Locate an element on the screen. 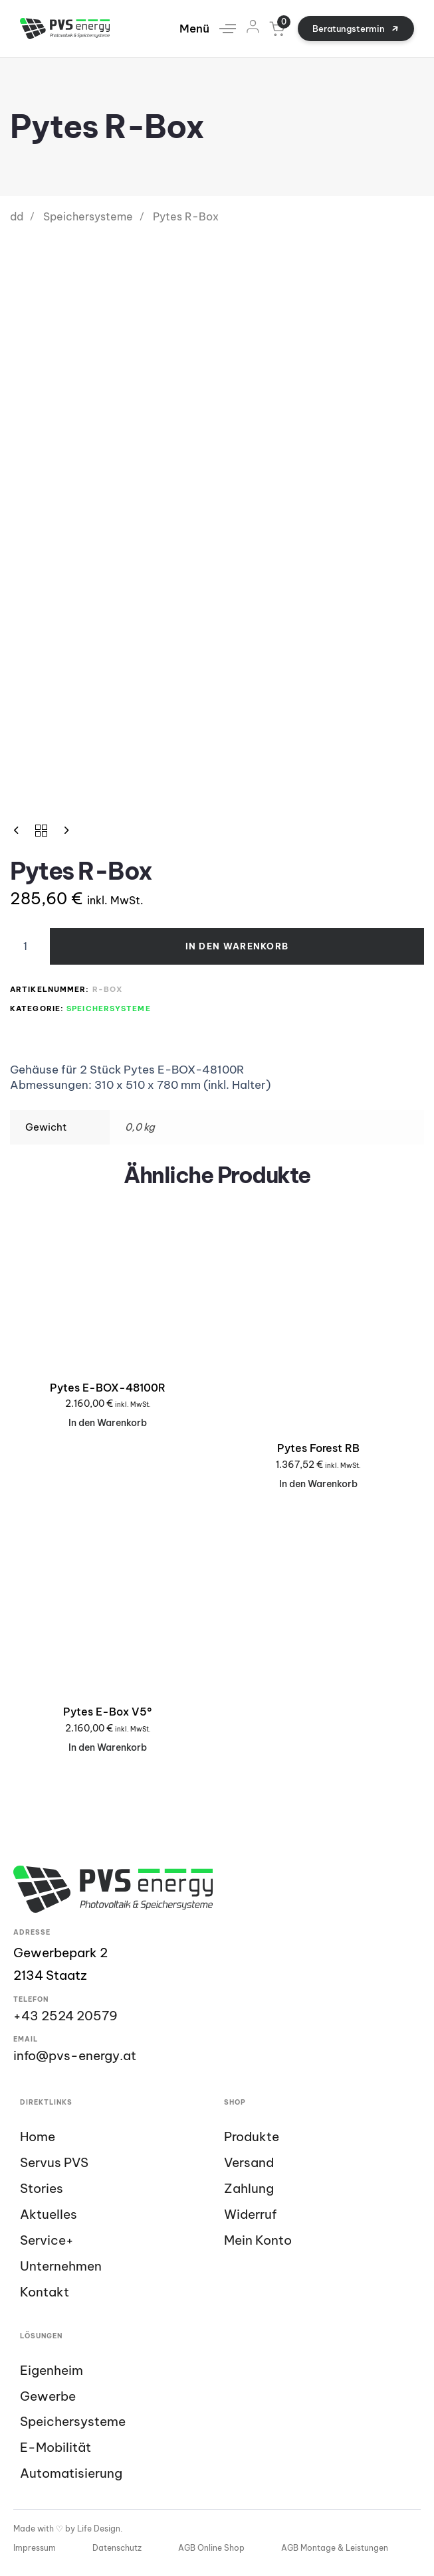 The width and height of the screenshot is (434, 2576). Home is located at coordinates (37, 2136).